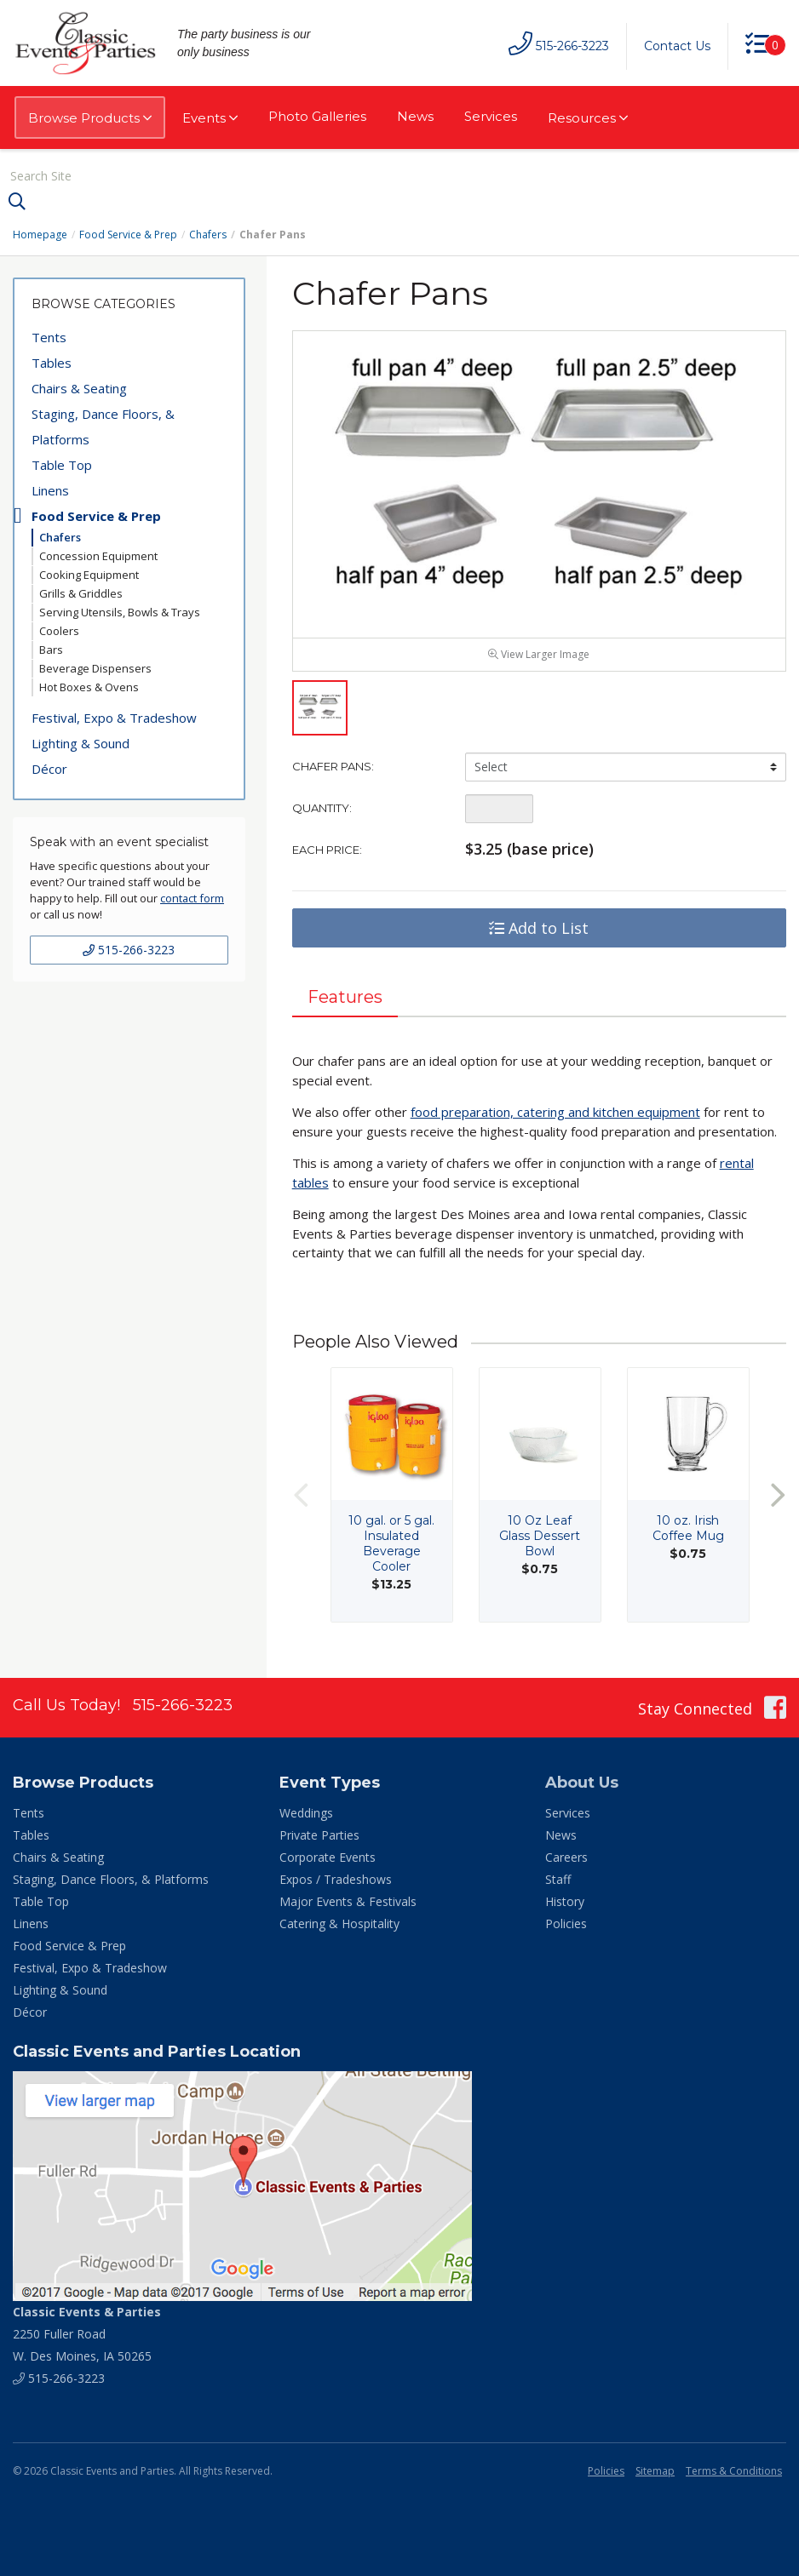 This screenshot has height=2576, width=799. I want to click on Browse Products [button], so click(90, 118).